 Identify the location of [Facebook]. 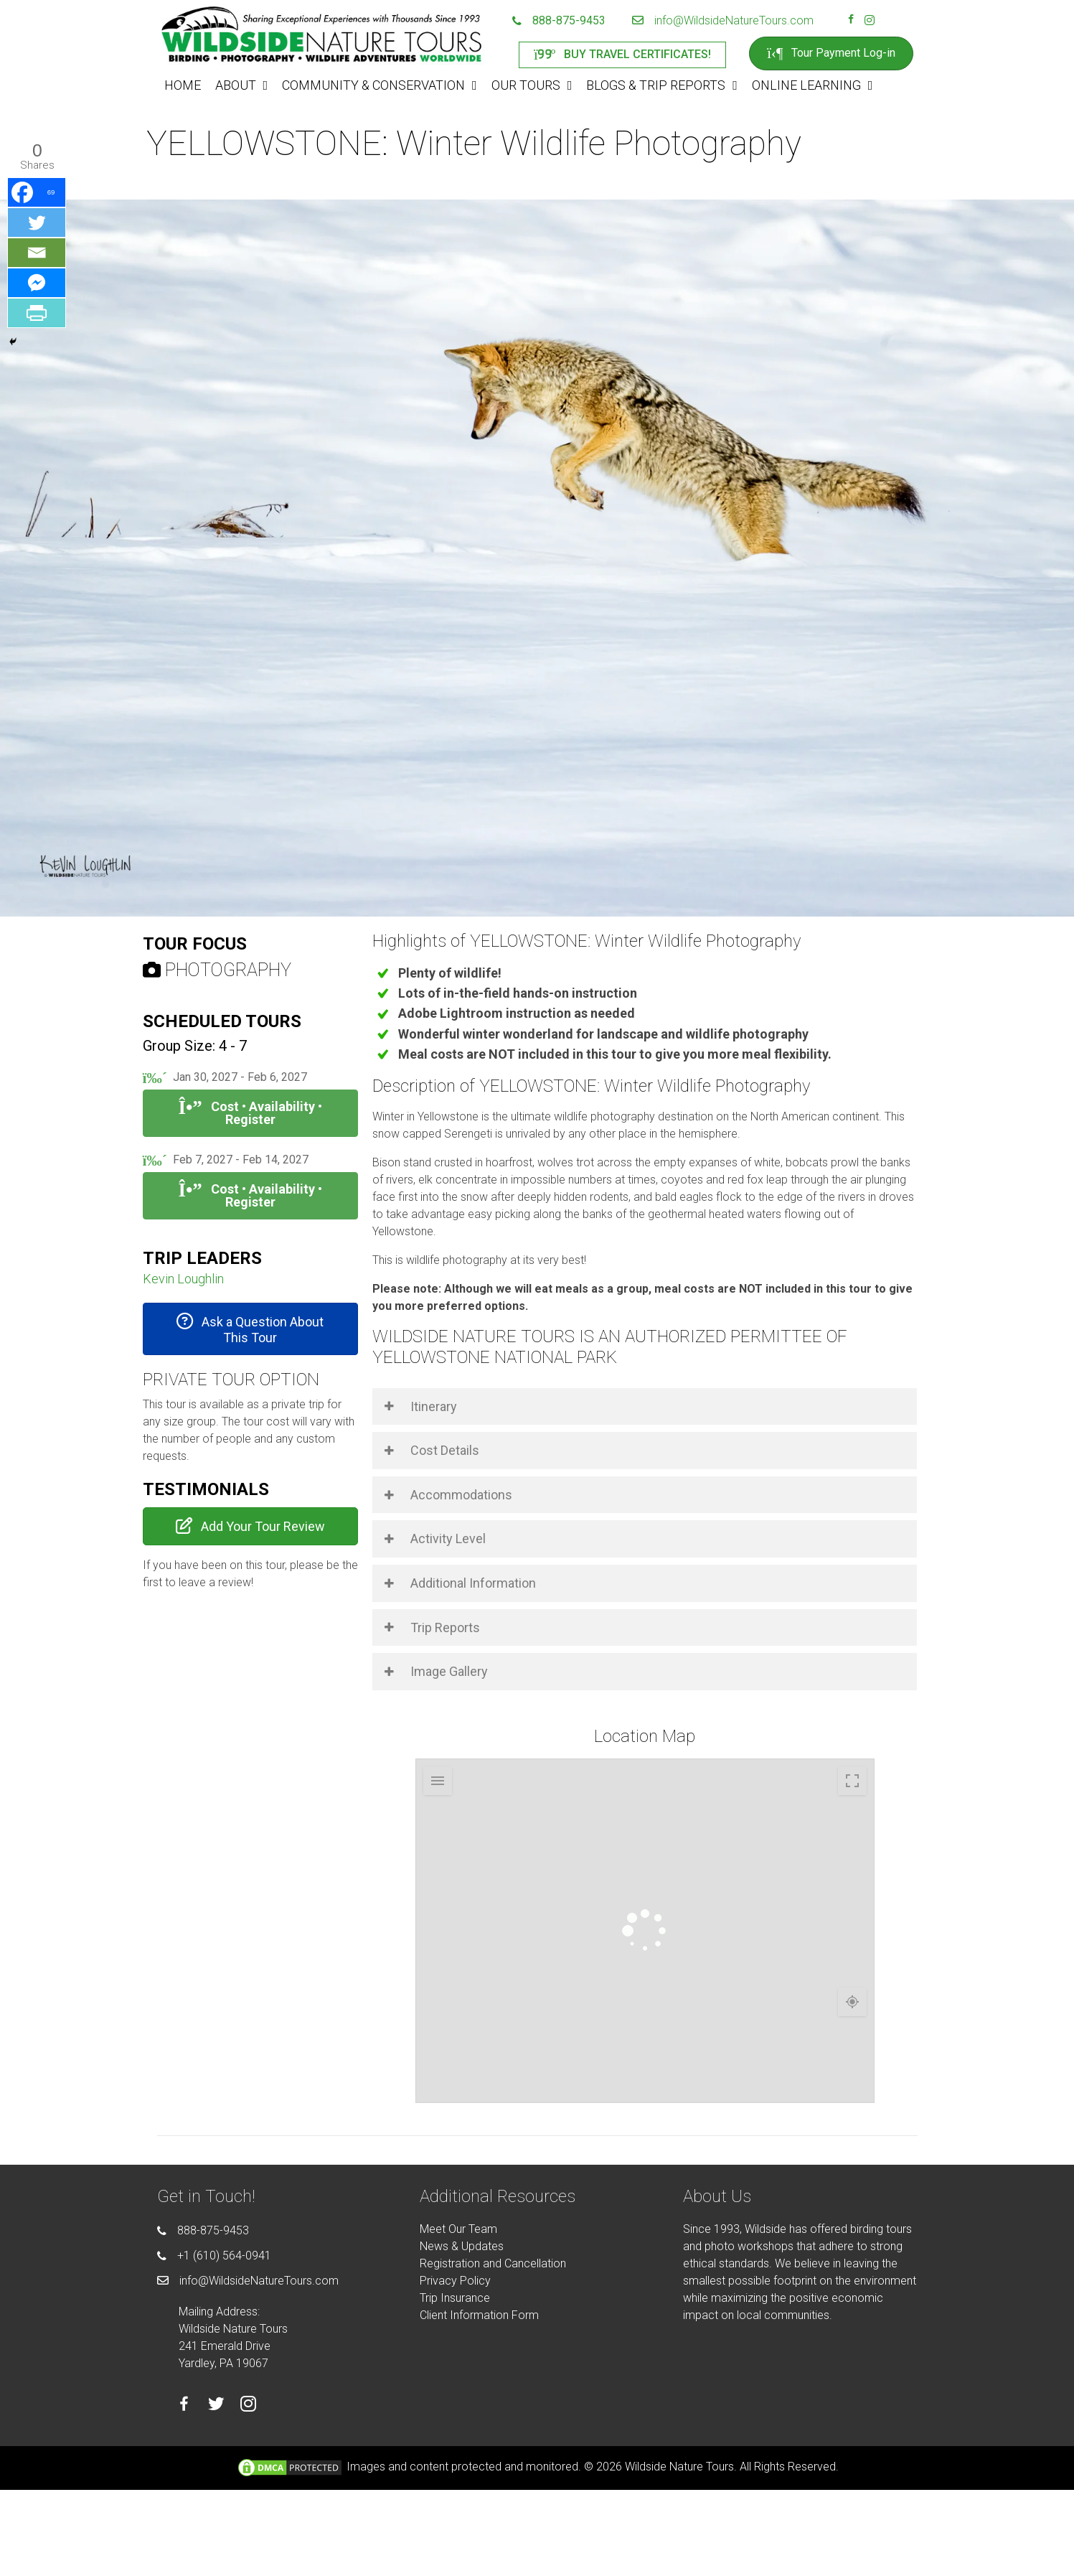
(36, 192).